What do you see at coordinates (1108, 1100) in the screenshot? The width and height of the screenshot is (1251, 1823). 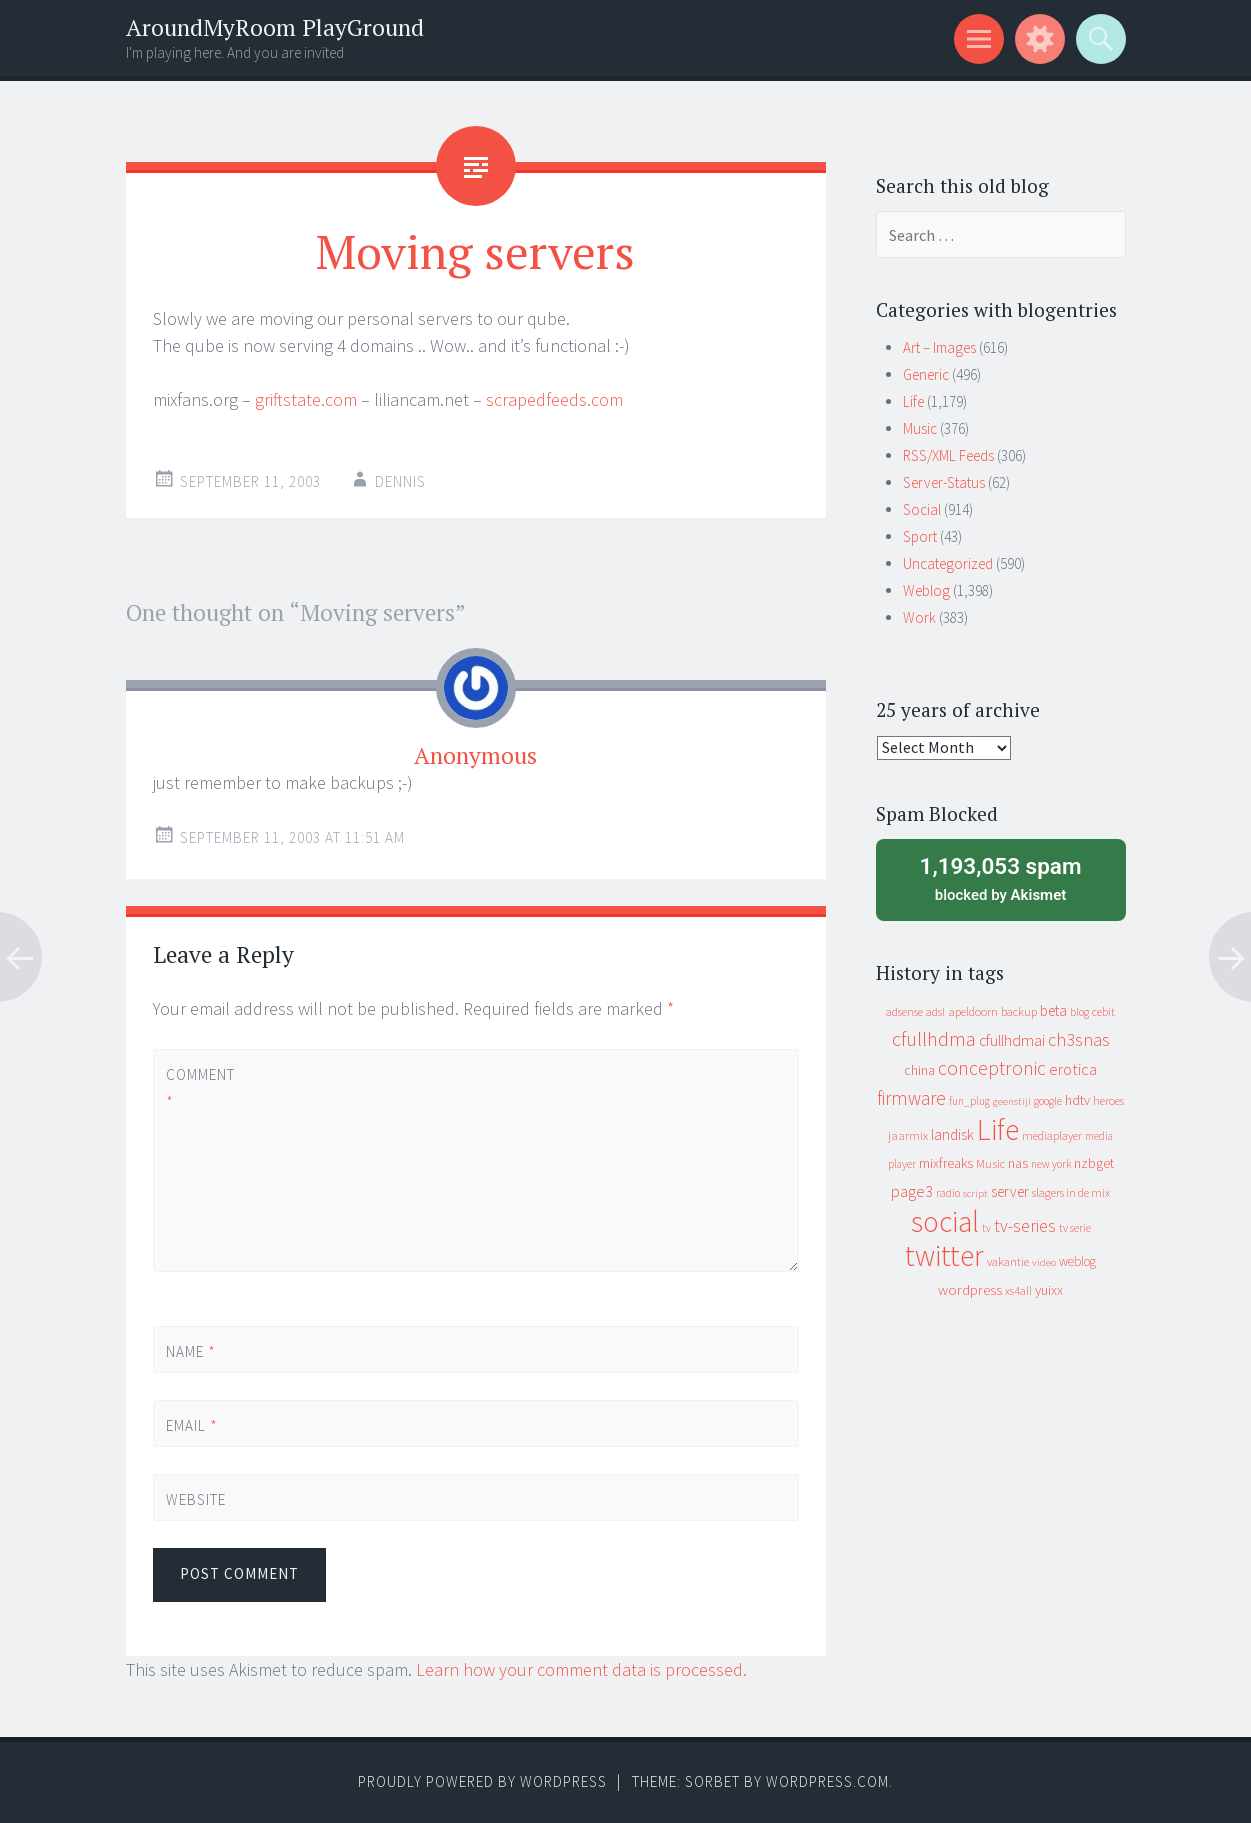 I see `heroes [heroes (10 items)]` at bounding box center [1108, 1100].